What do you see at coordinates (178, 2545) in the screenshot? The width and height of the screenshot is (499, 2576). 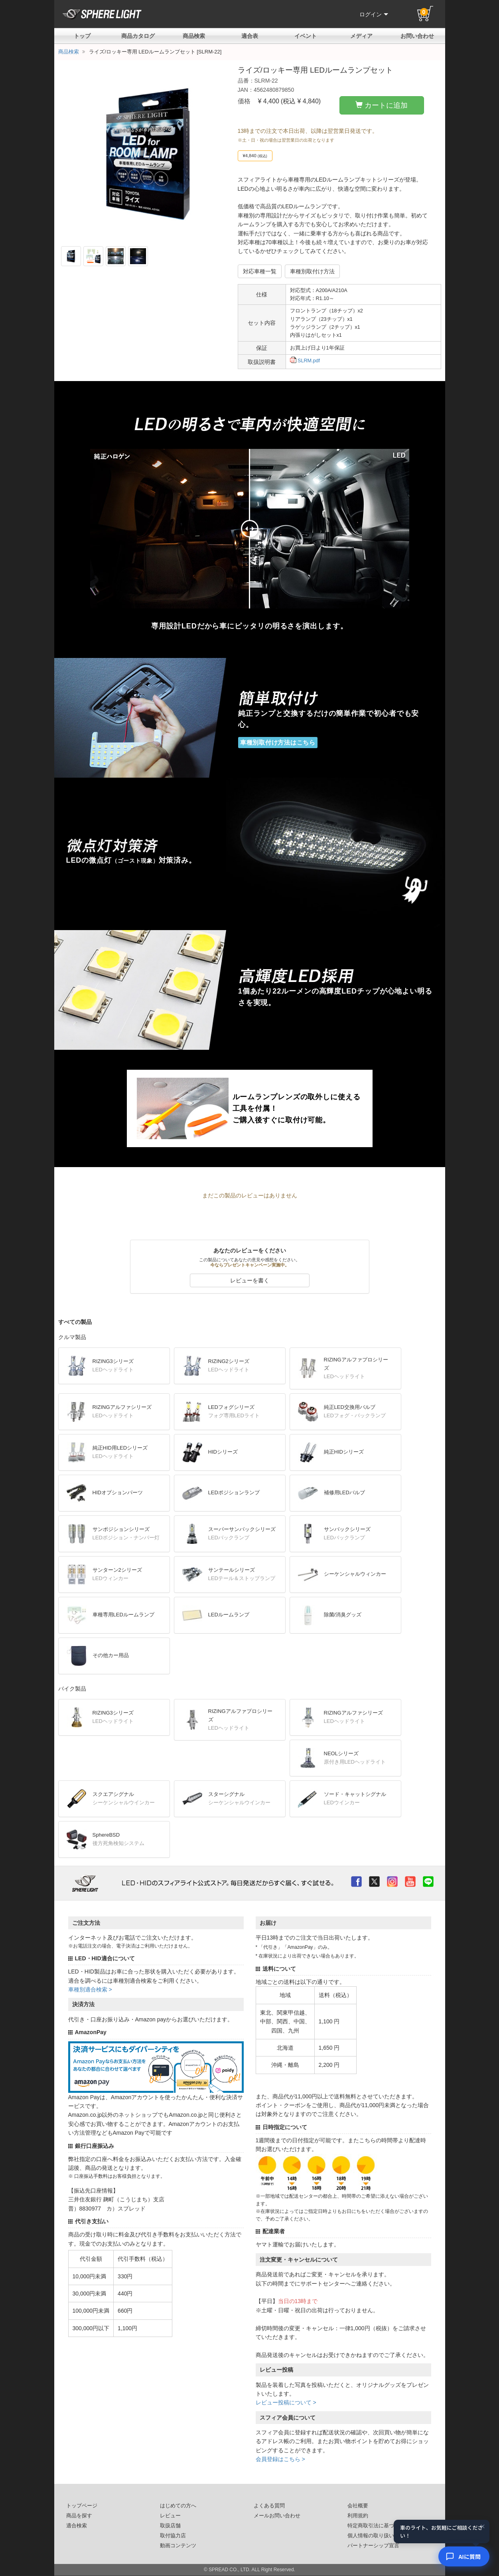 I see `動画コンテンツ` at bounding box center [178, 2545].